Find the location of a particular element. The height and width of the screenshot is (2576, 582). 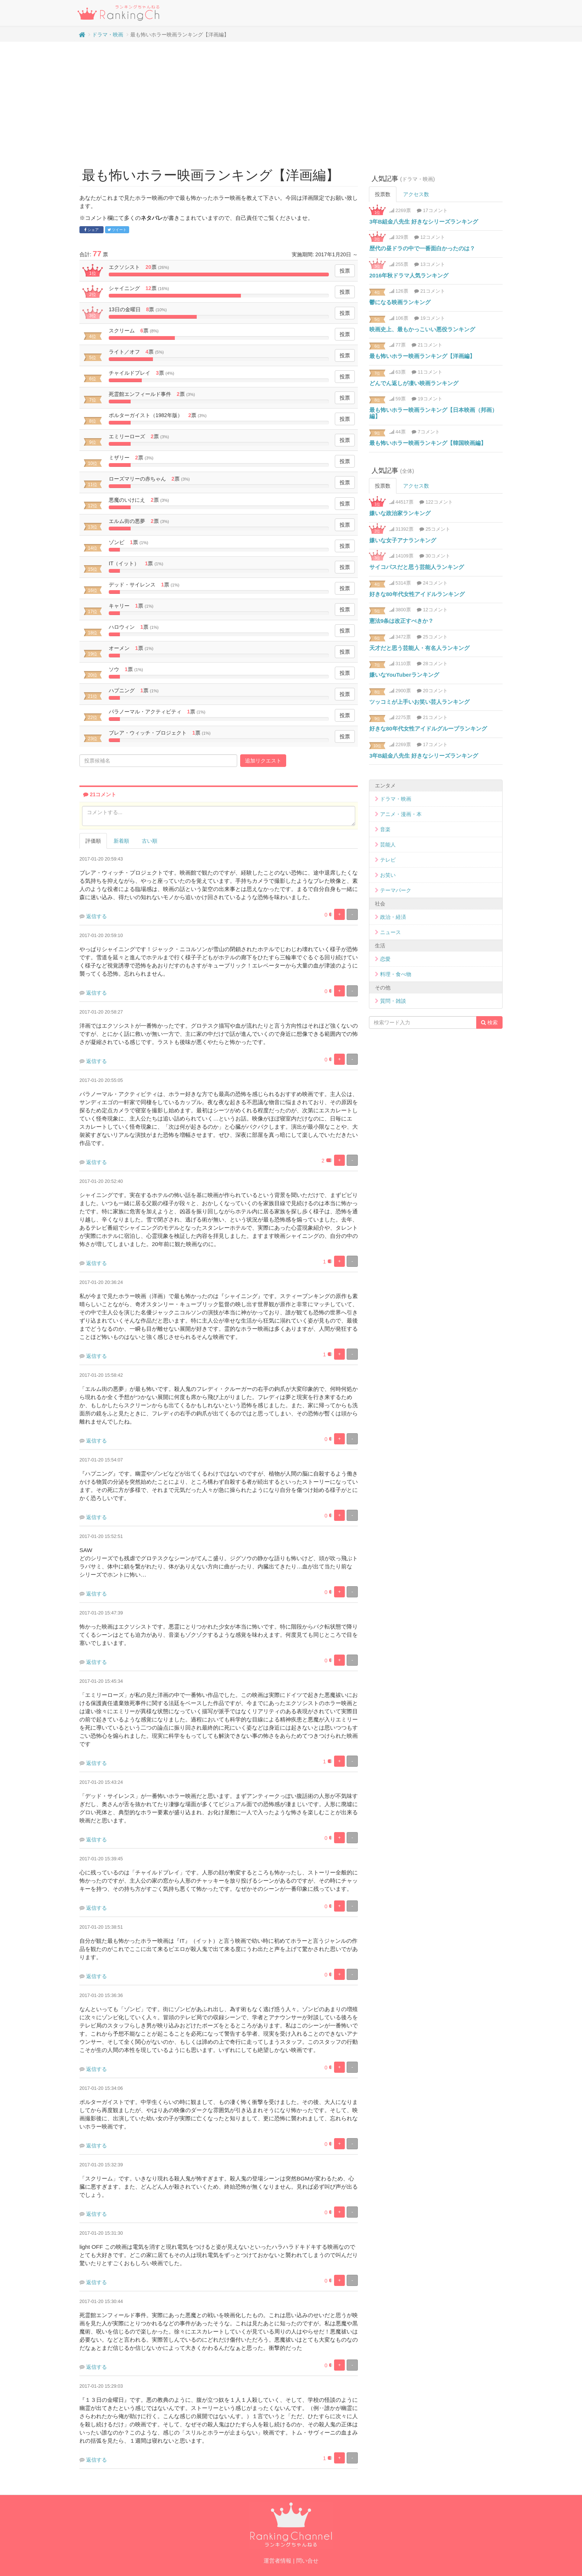

投票数 [tab] is located at coordinates (382, 194).